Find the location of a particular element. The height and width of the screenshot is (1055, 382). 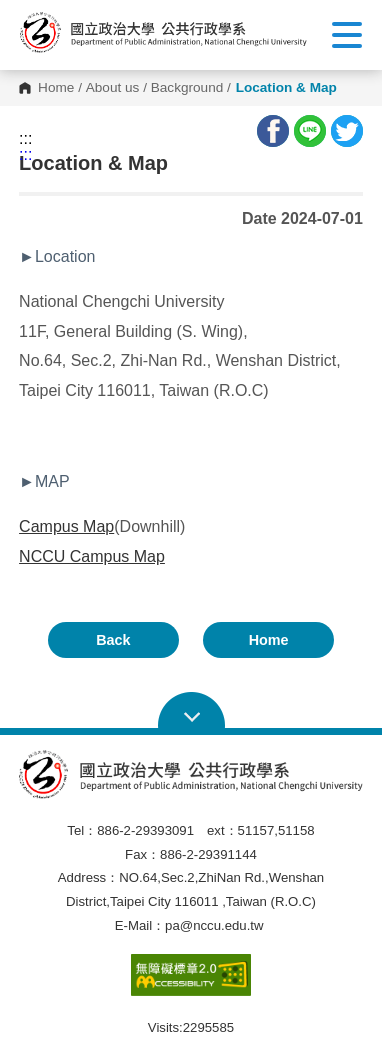

Open Sitemap [button] is located at coordinates (191, 711).